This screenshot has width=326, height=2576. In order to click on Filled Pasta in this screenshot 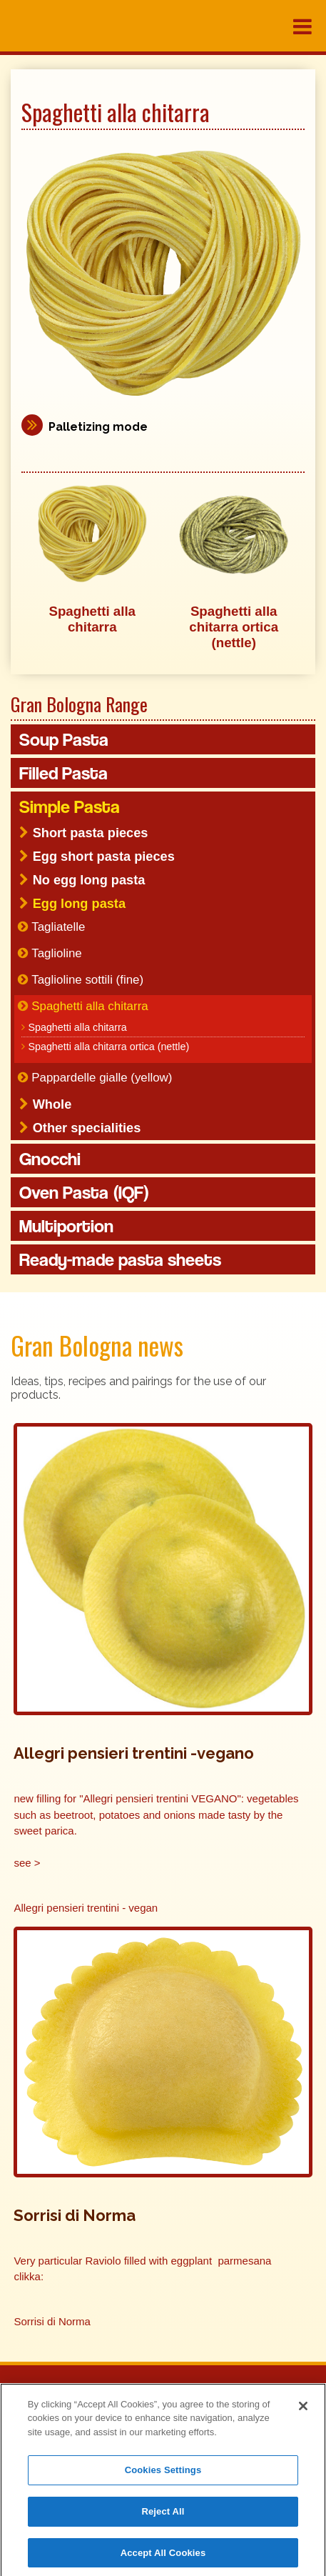, I will do `click(63, 773)`.